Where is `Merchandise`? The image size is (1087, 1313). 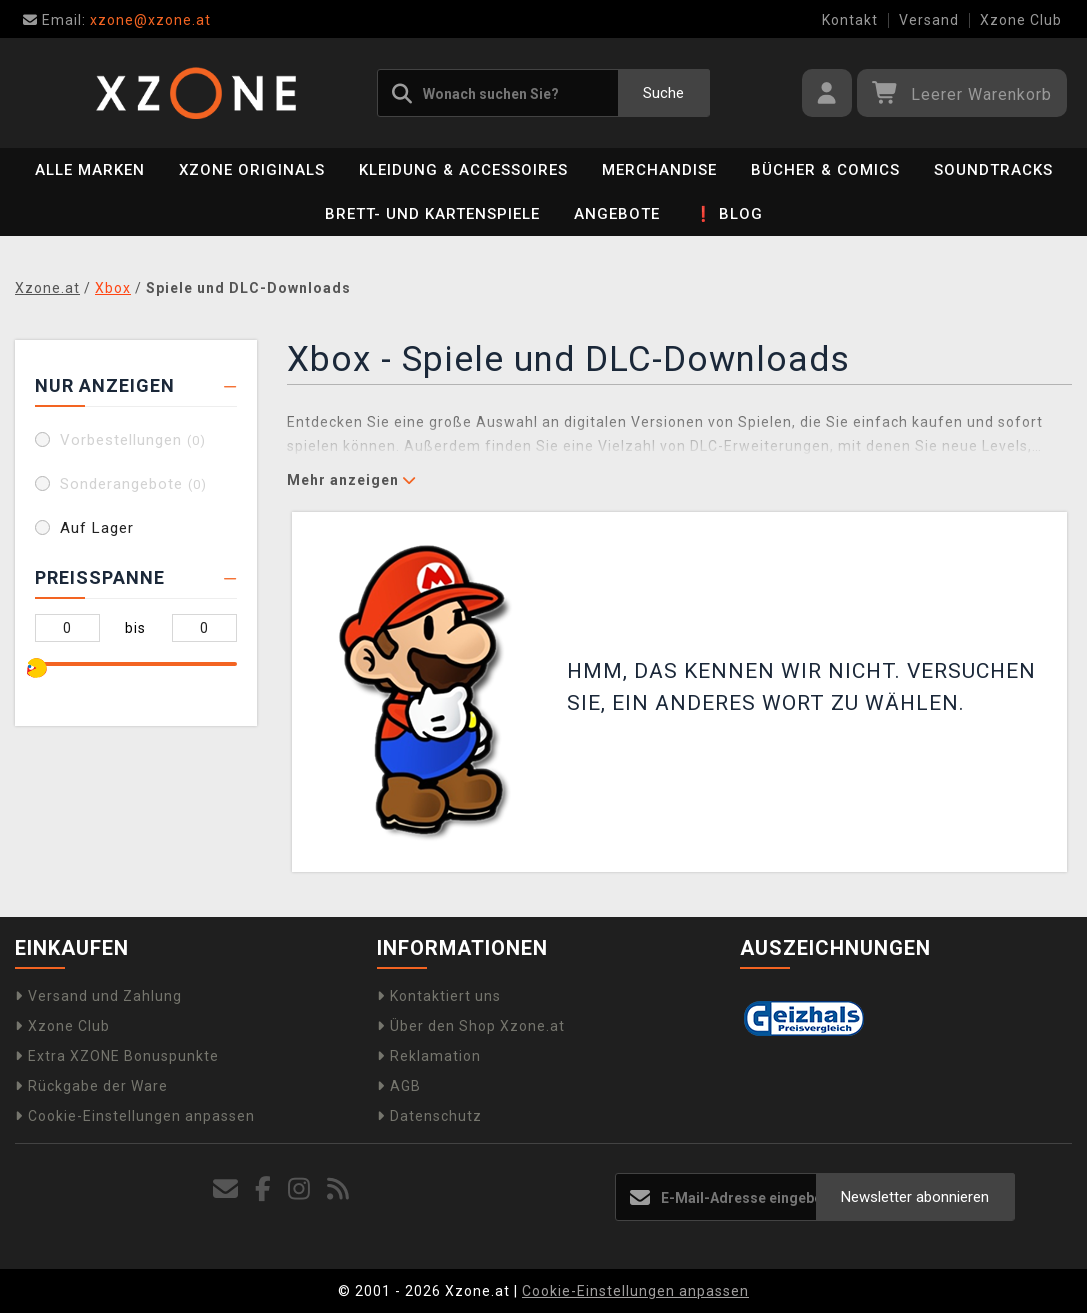 Merchandise is located at coordinates (659, 170).